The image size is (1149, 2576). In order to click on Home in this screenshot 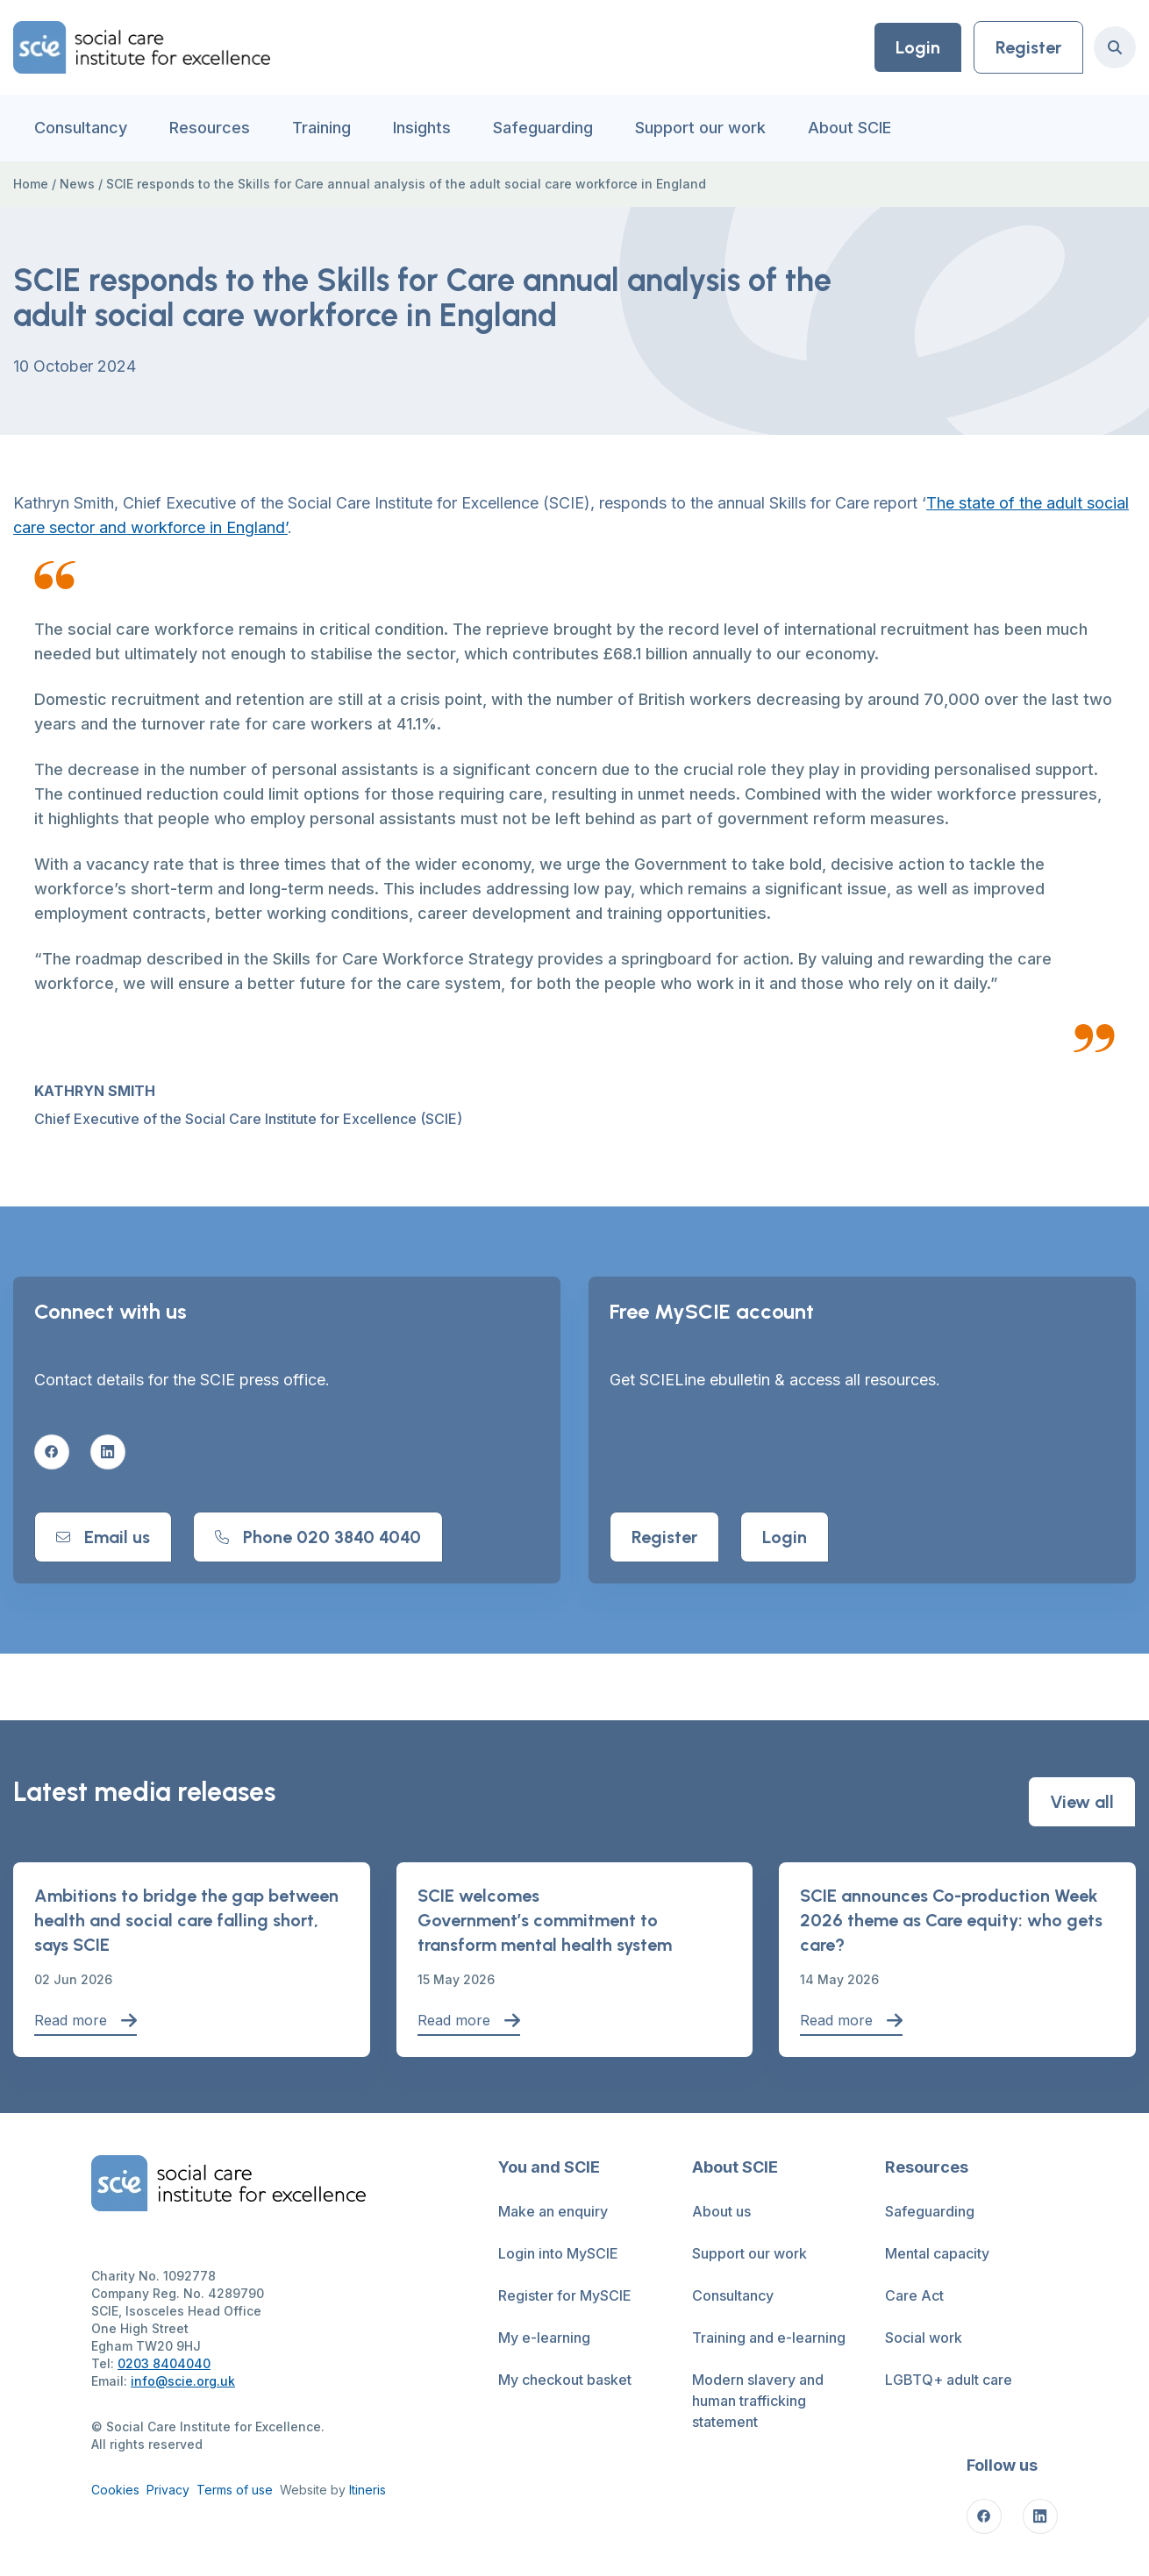, I will do `click(30, 183)`.